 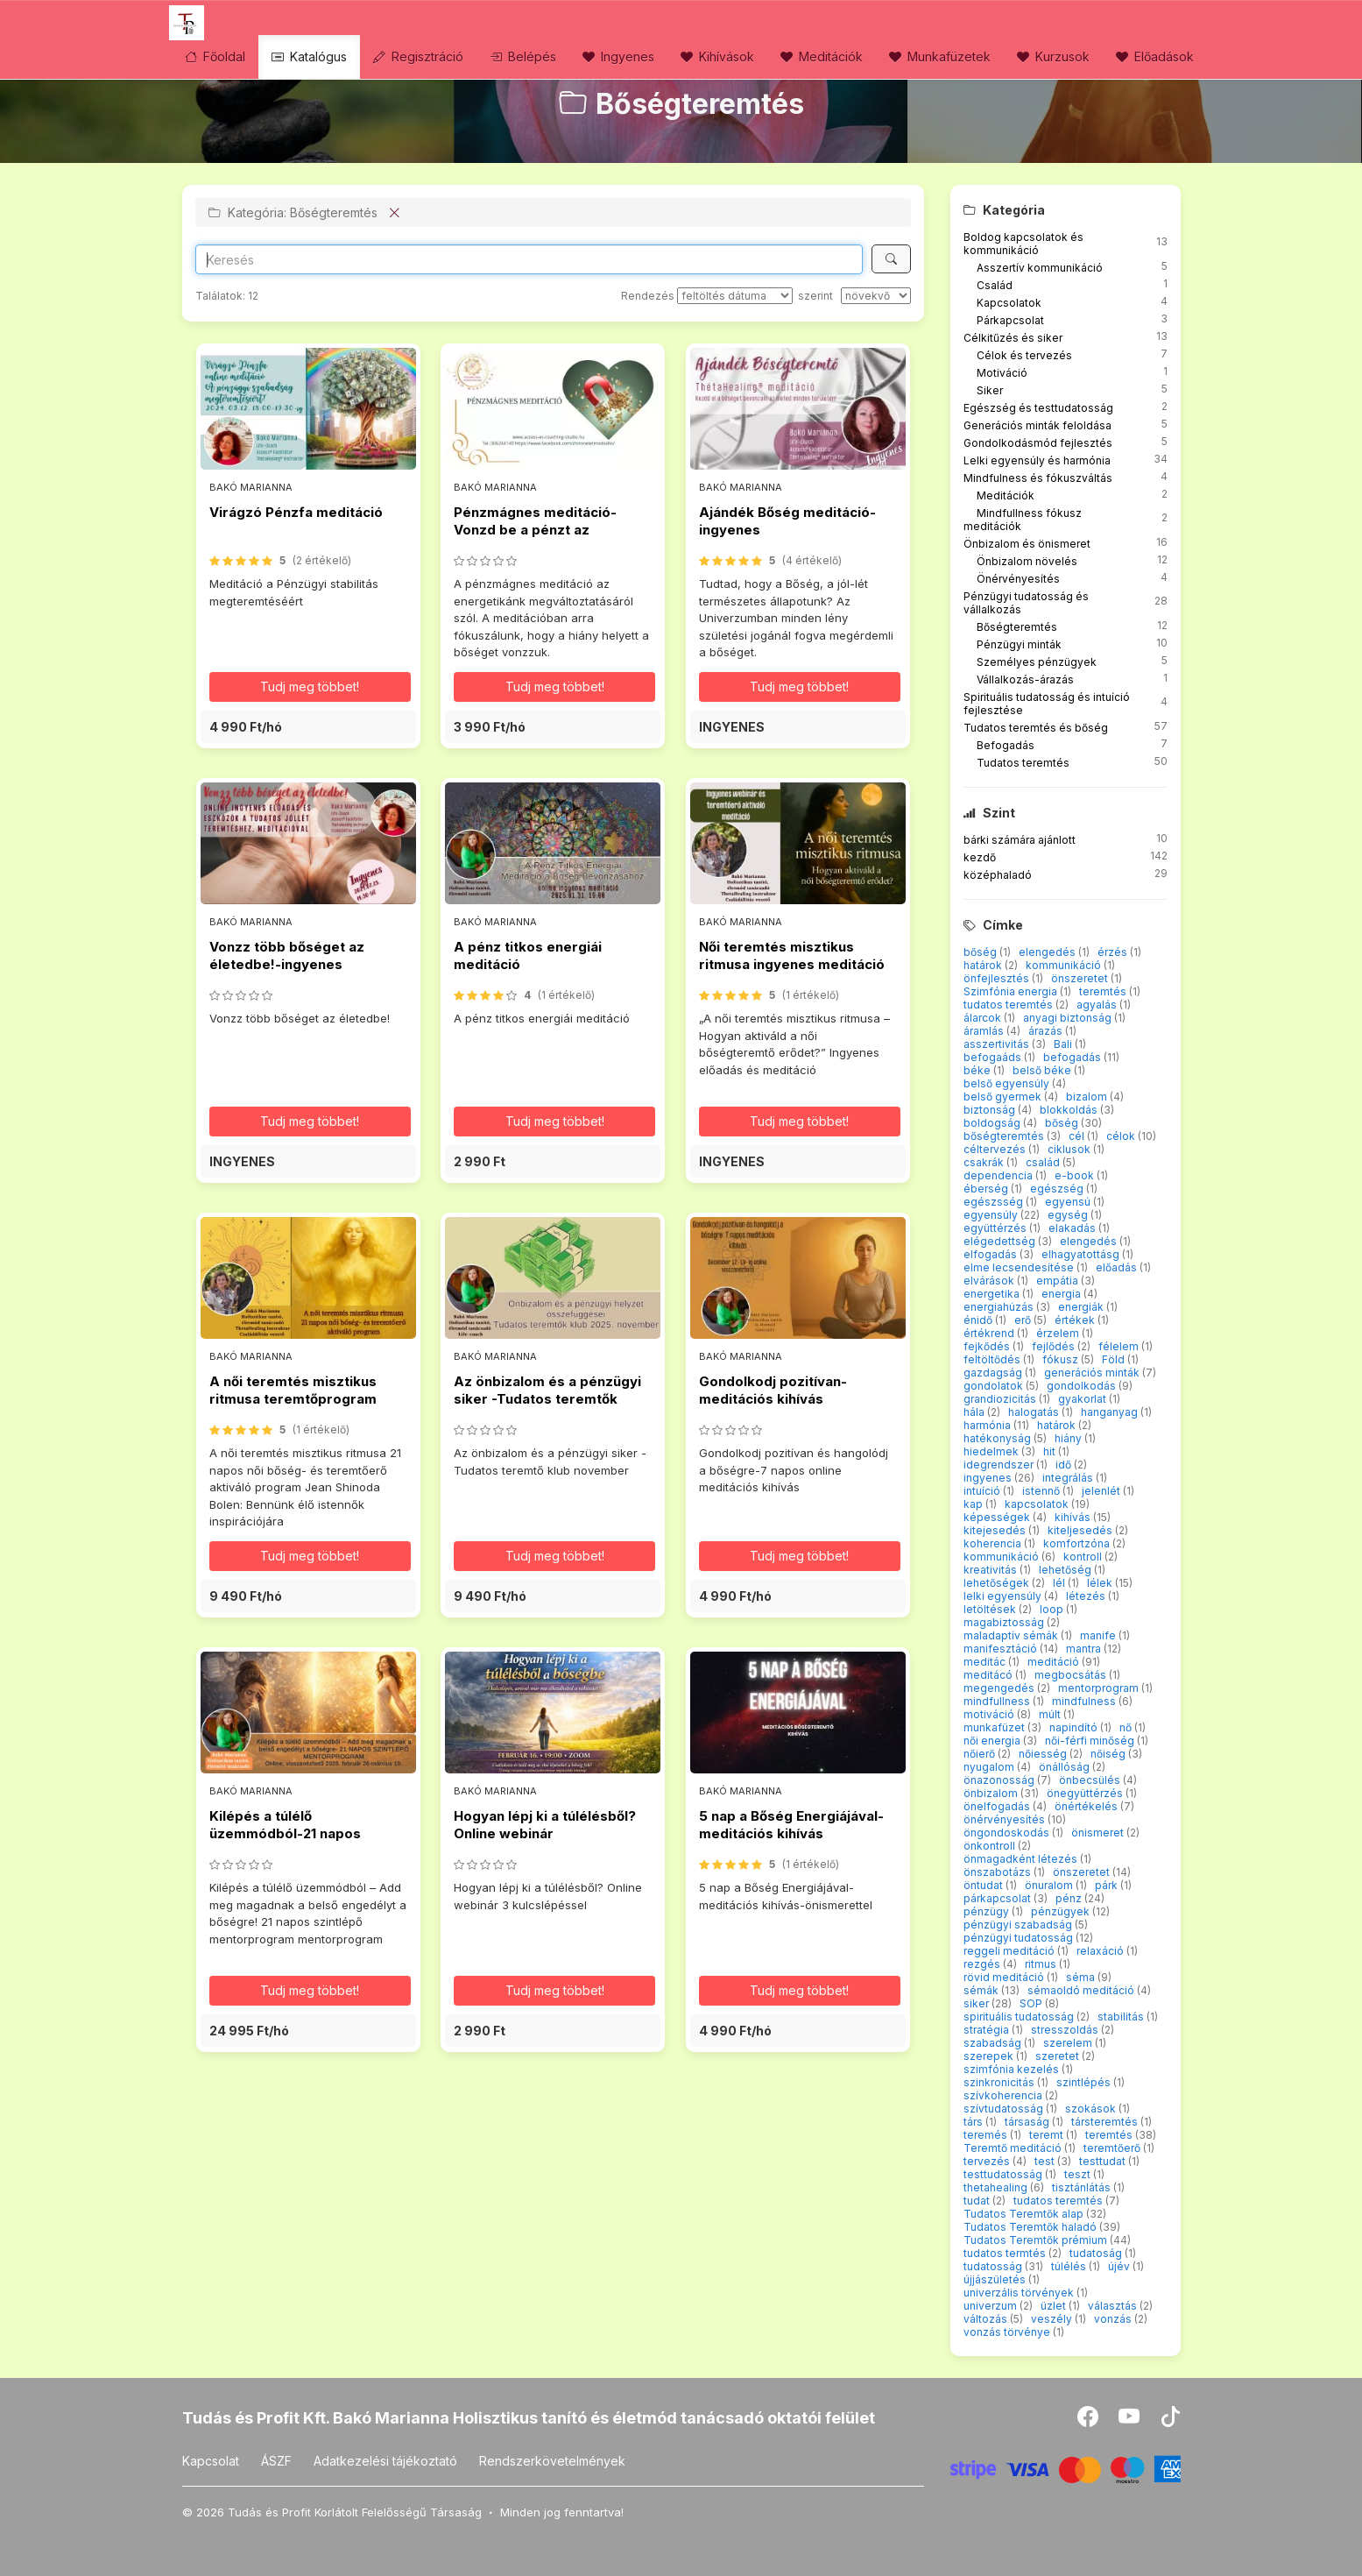 I want to click on fejkődés [button], so click(x=988, y=1346).